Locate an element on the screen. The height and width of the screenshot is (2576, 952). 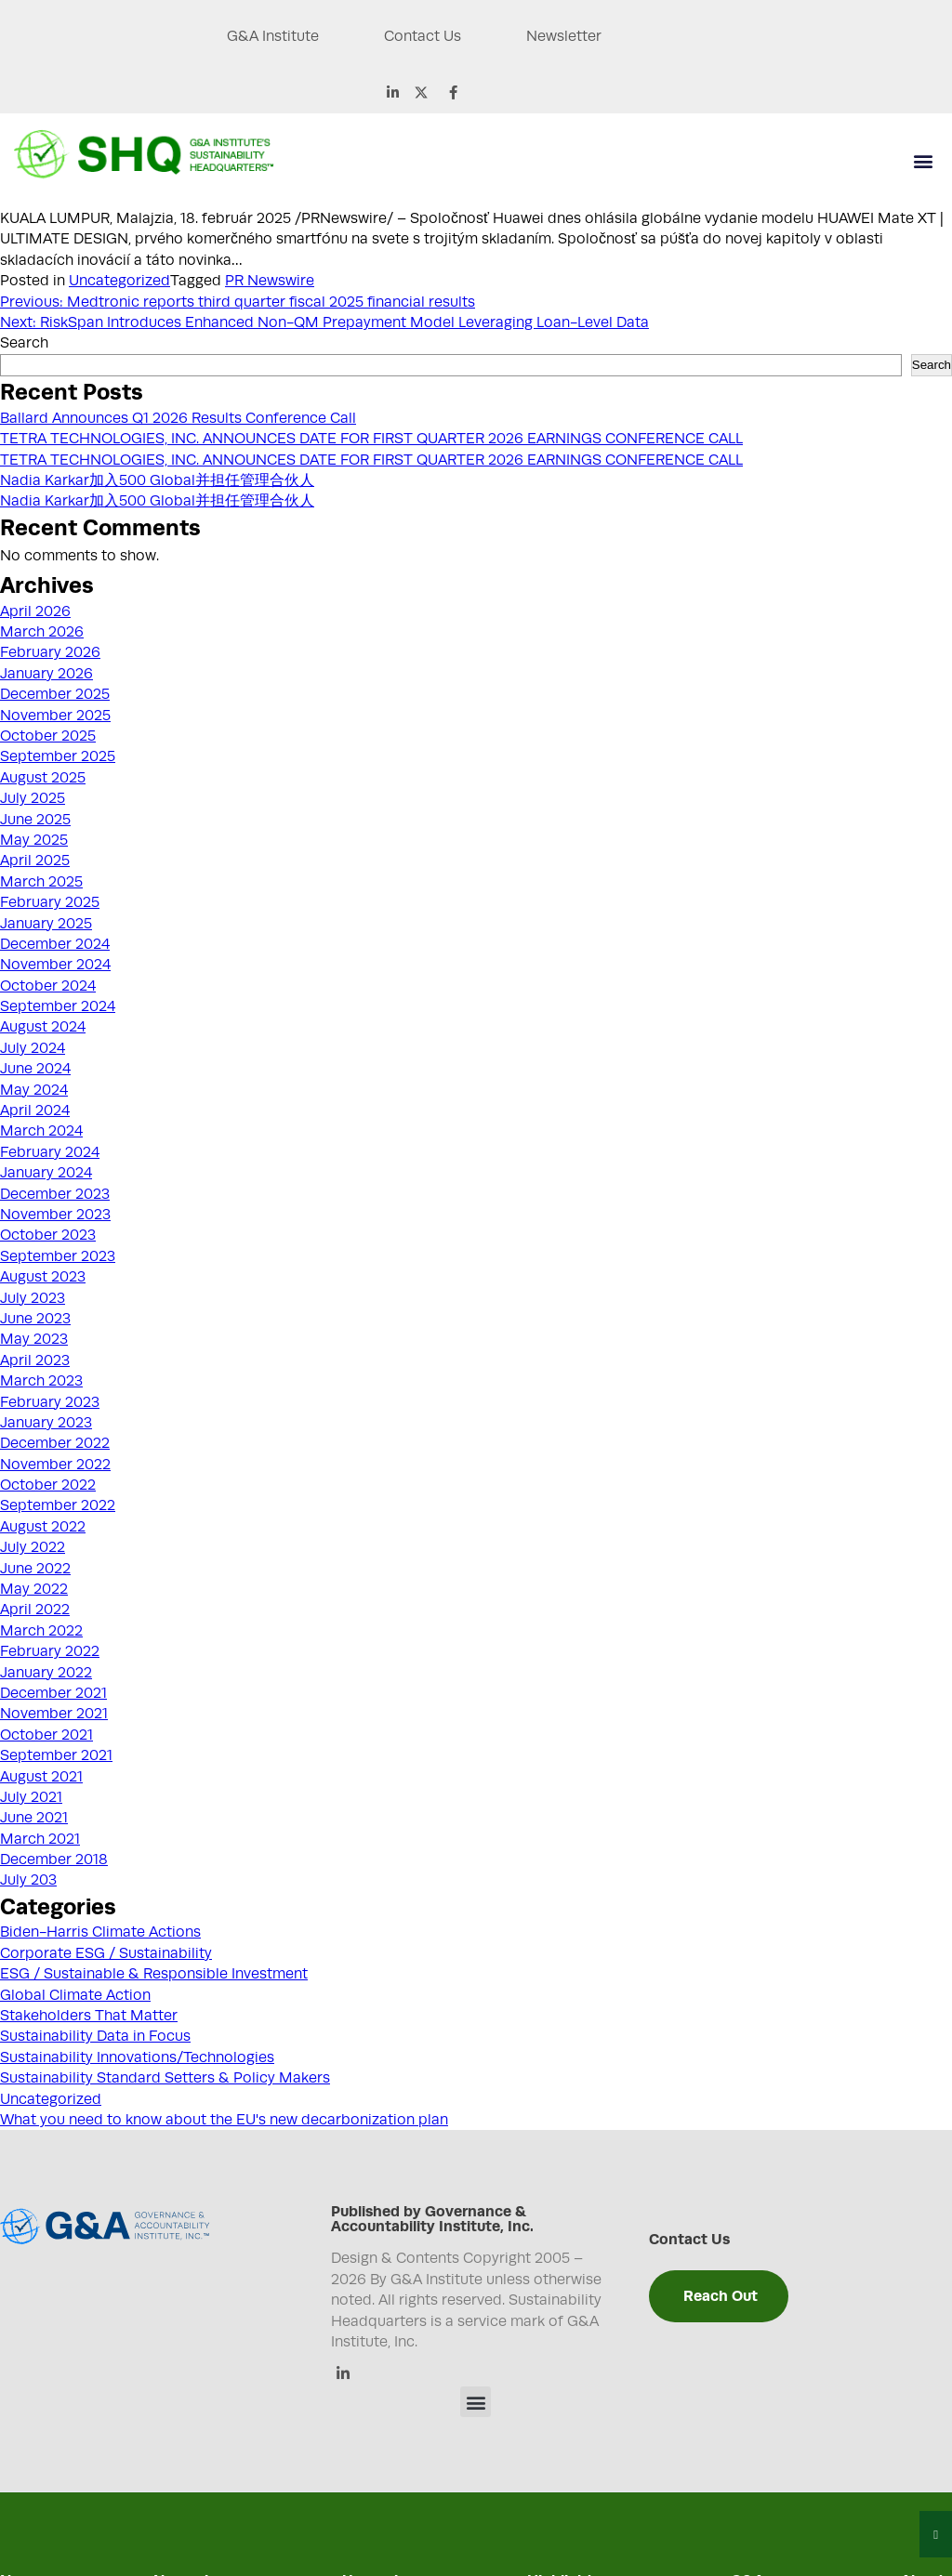
August 2024 is located at coordinates (43, 1027).